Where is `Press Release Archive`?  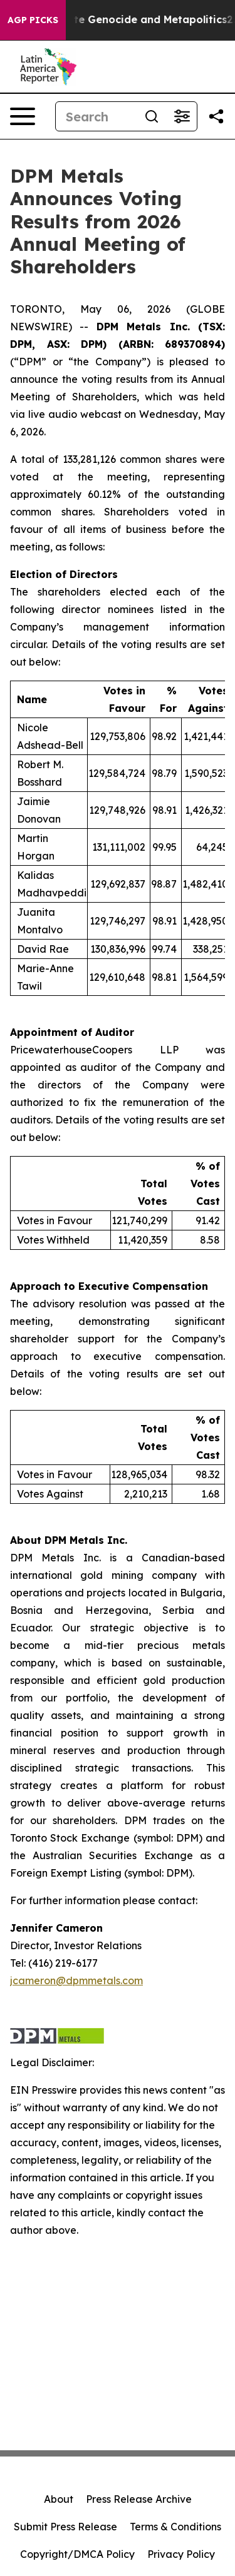 Press Release Archive is located at coordinates (139, 2499).